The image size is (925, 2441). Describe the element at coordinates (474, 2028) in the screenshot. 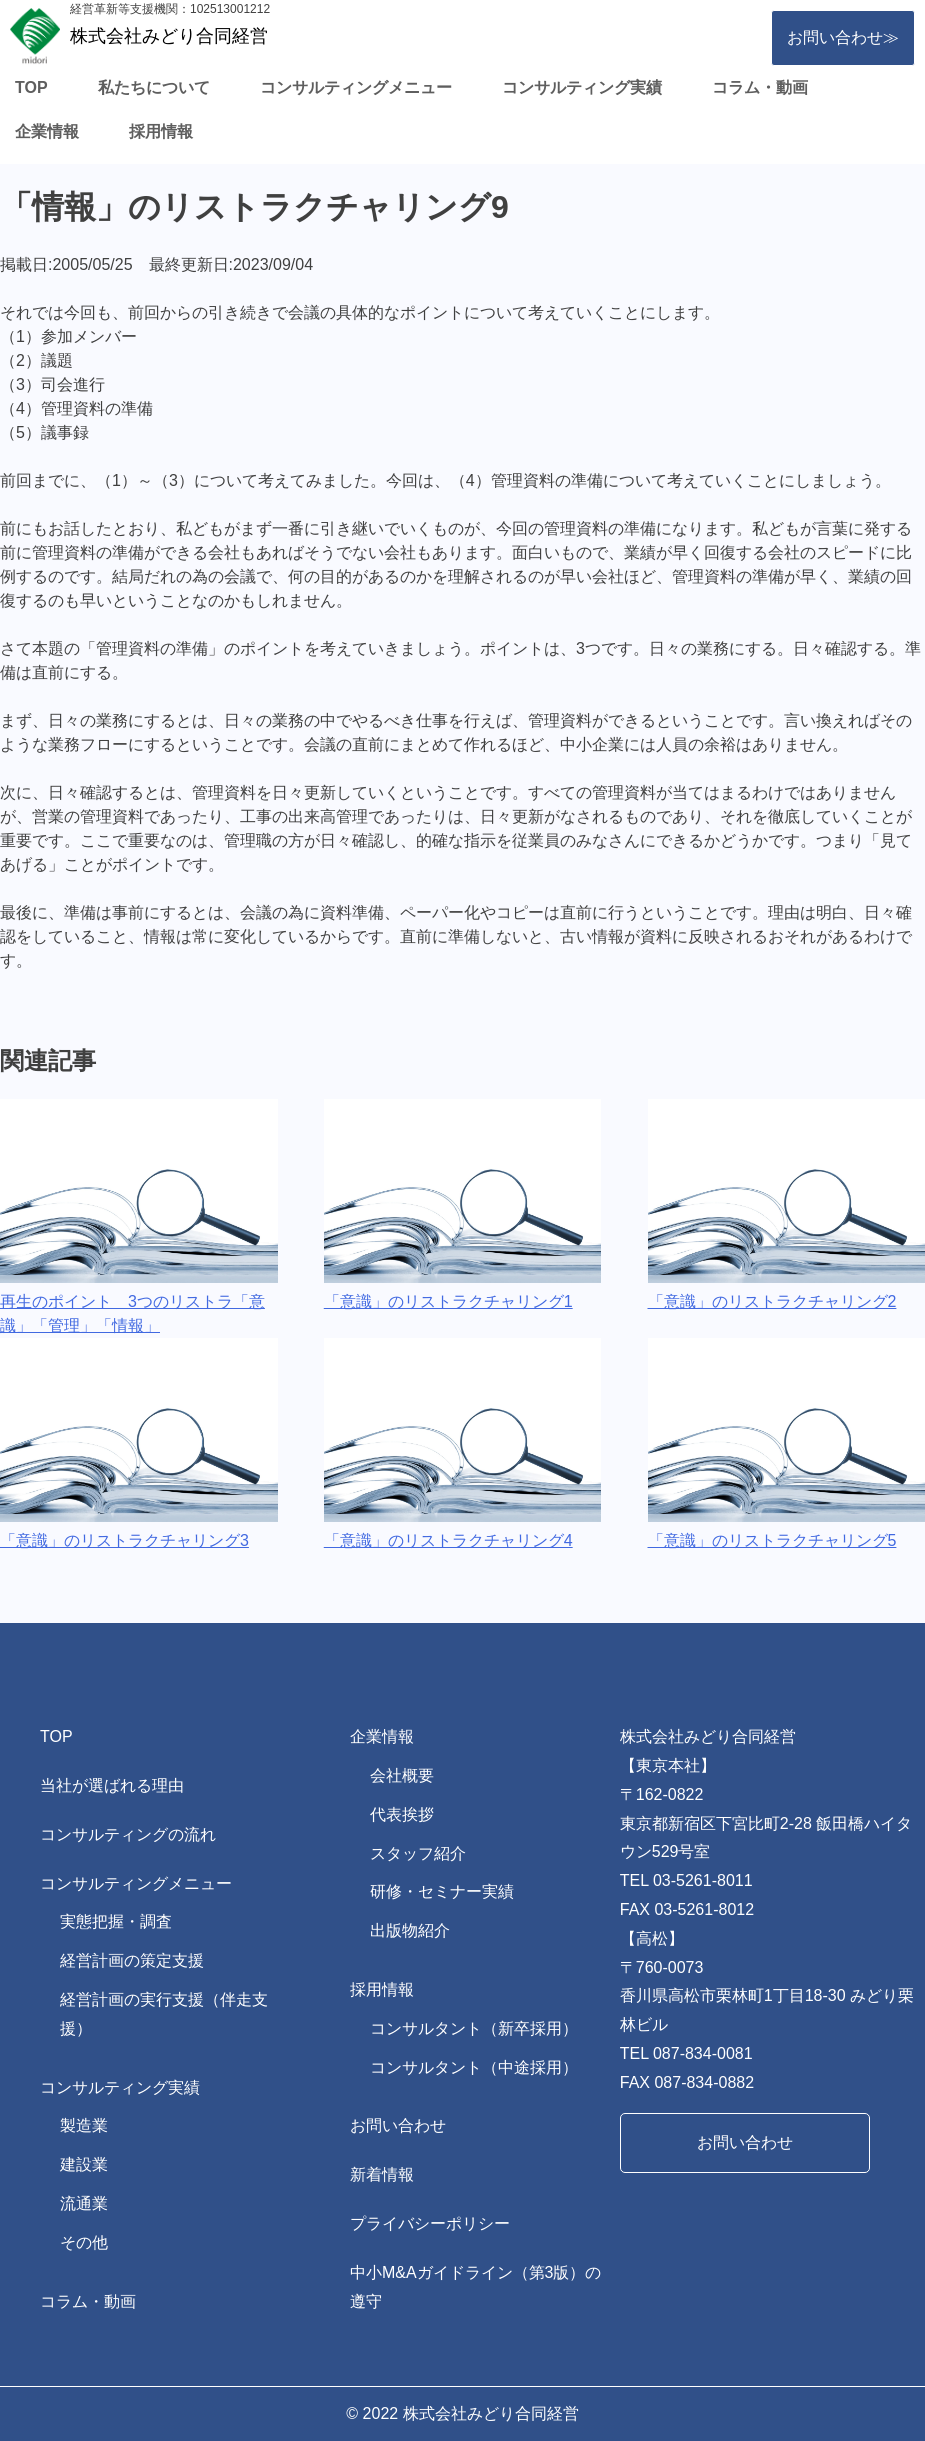

I see `コンサルタント（新卒採用）` at that location.